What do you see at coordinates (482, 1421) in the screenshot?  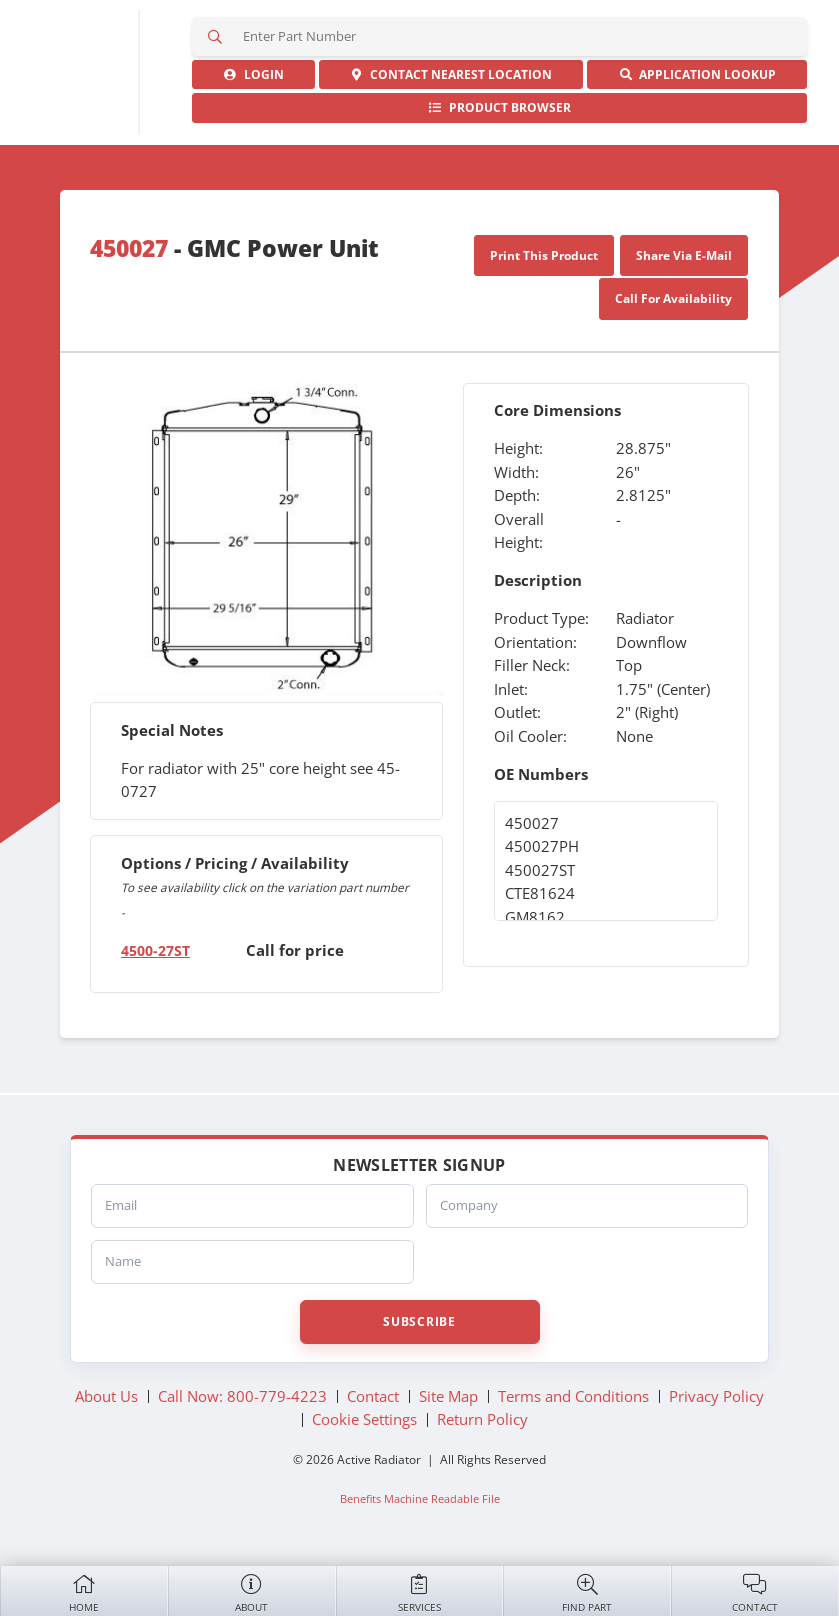 I see `Return Policy` at bounding box center [482, 1421].